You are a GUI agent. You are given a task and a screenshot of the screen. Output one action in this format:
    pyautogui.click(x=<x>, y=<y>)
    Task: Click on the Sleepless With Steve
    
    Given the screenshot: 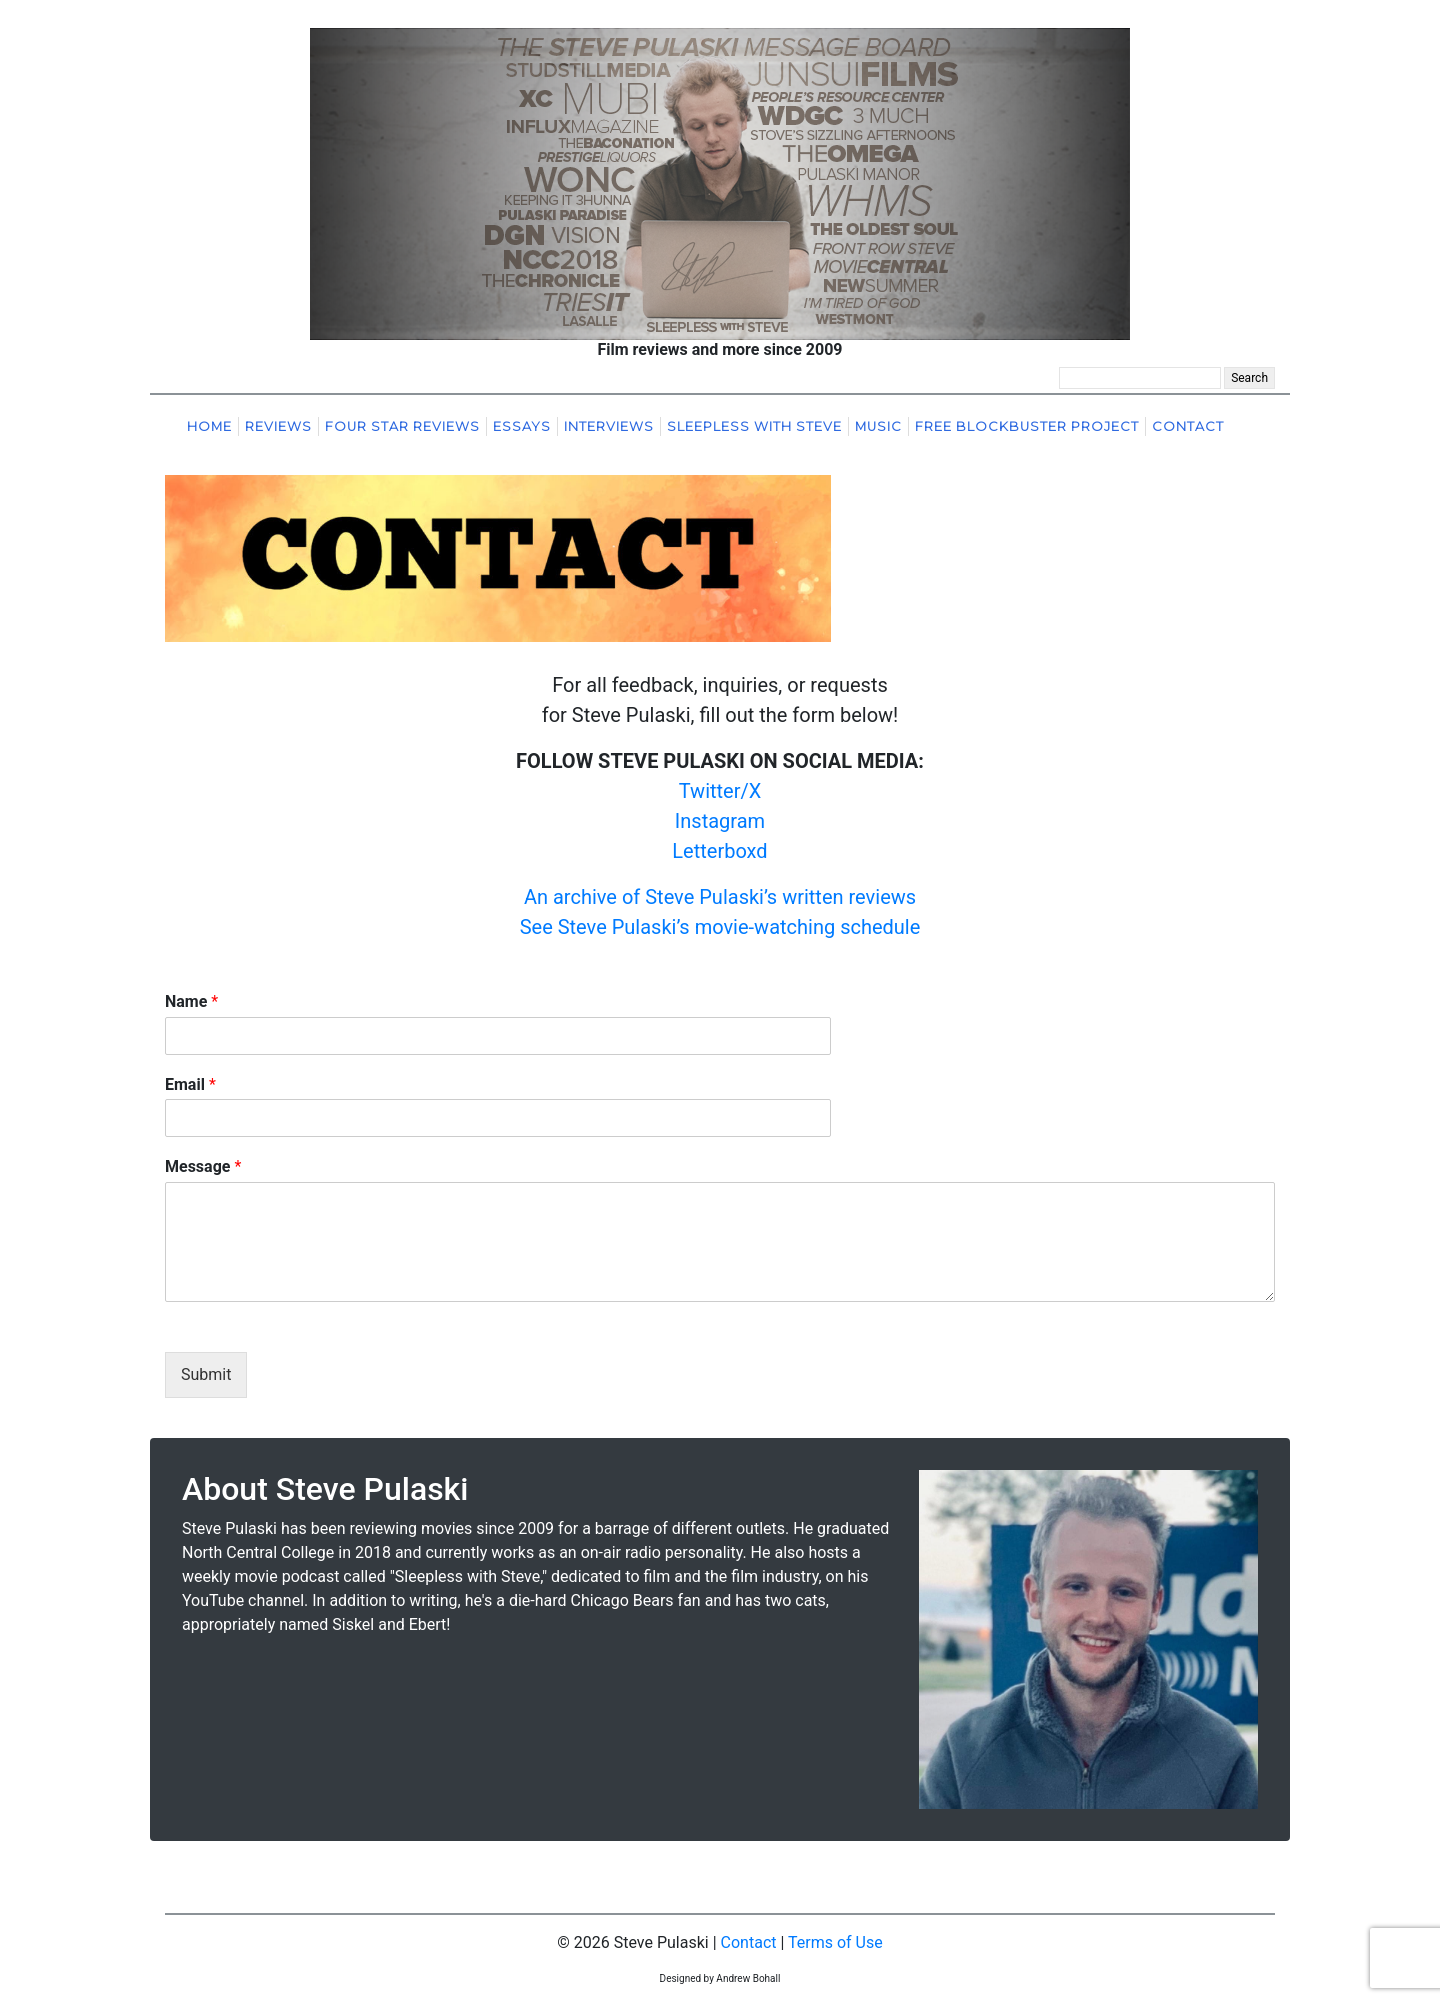 What is the action you would take?
    pyautogui.click(x=754, y=426)
    